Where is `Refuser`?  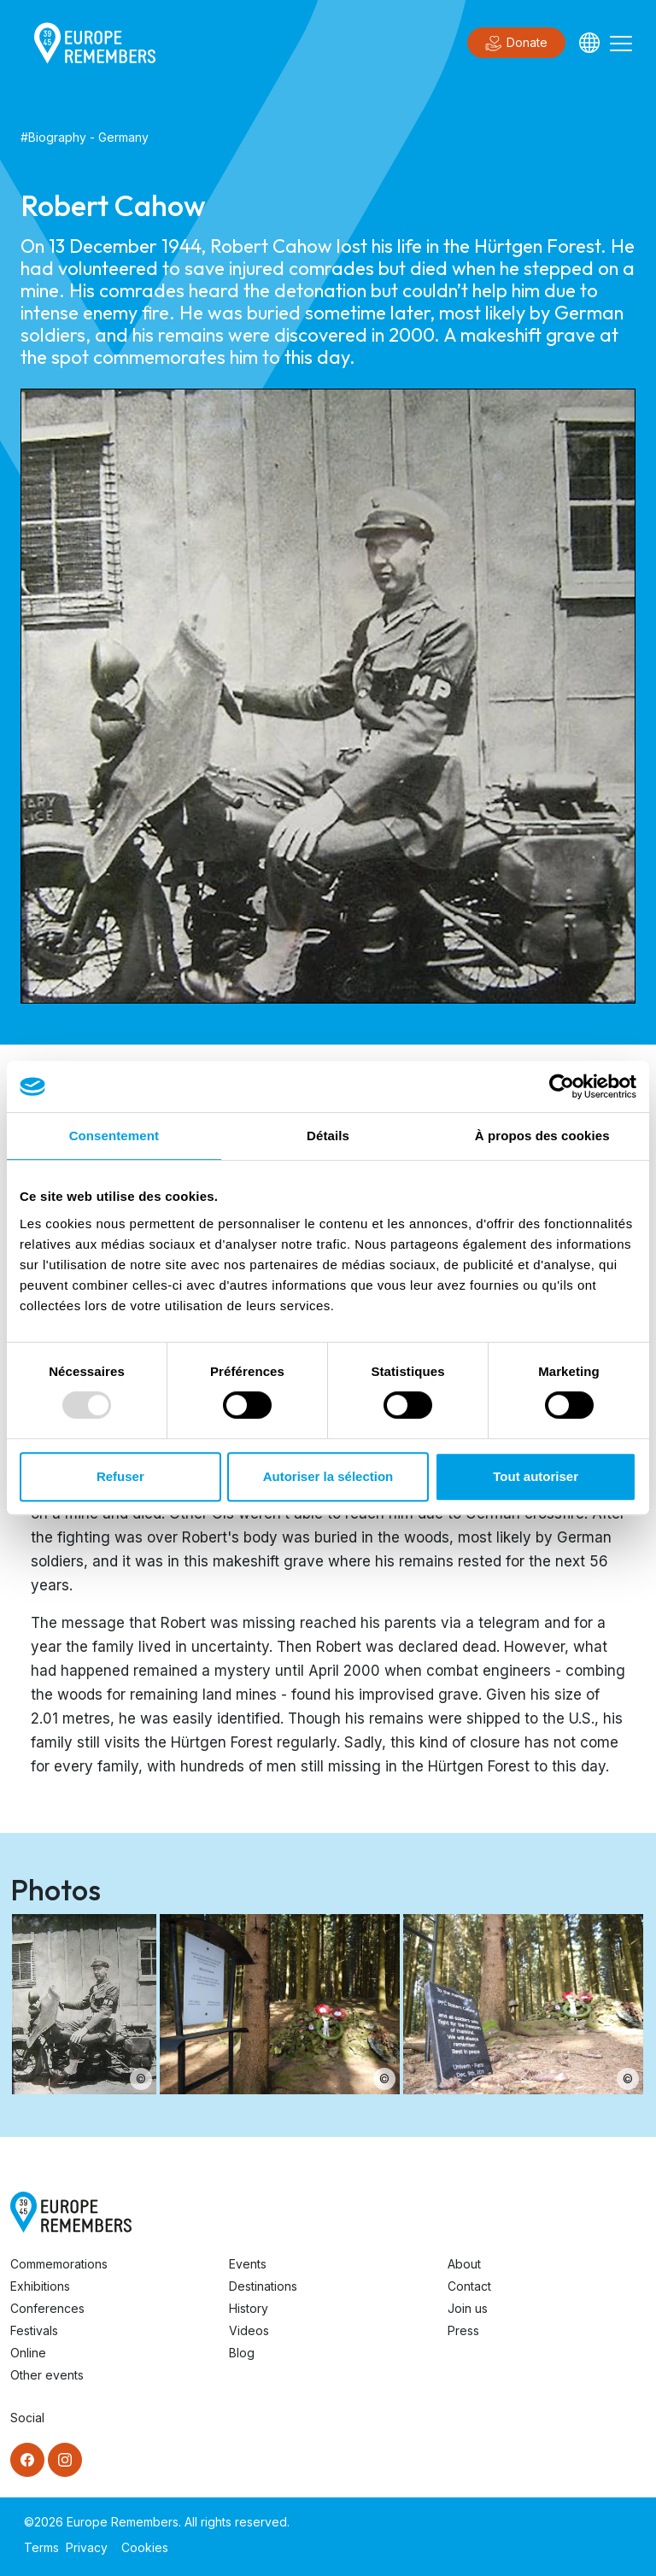
Refuser is located at coordinates (120, 1476).